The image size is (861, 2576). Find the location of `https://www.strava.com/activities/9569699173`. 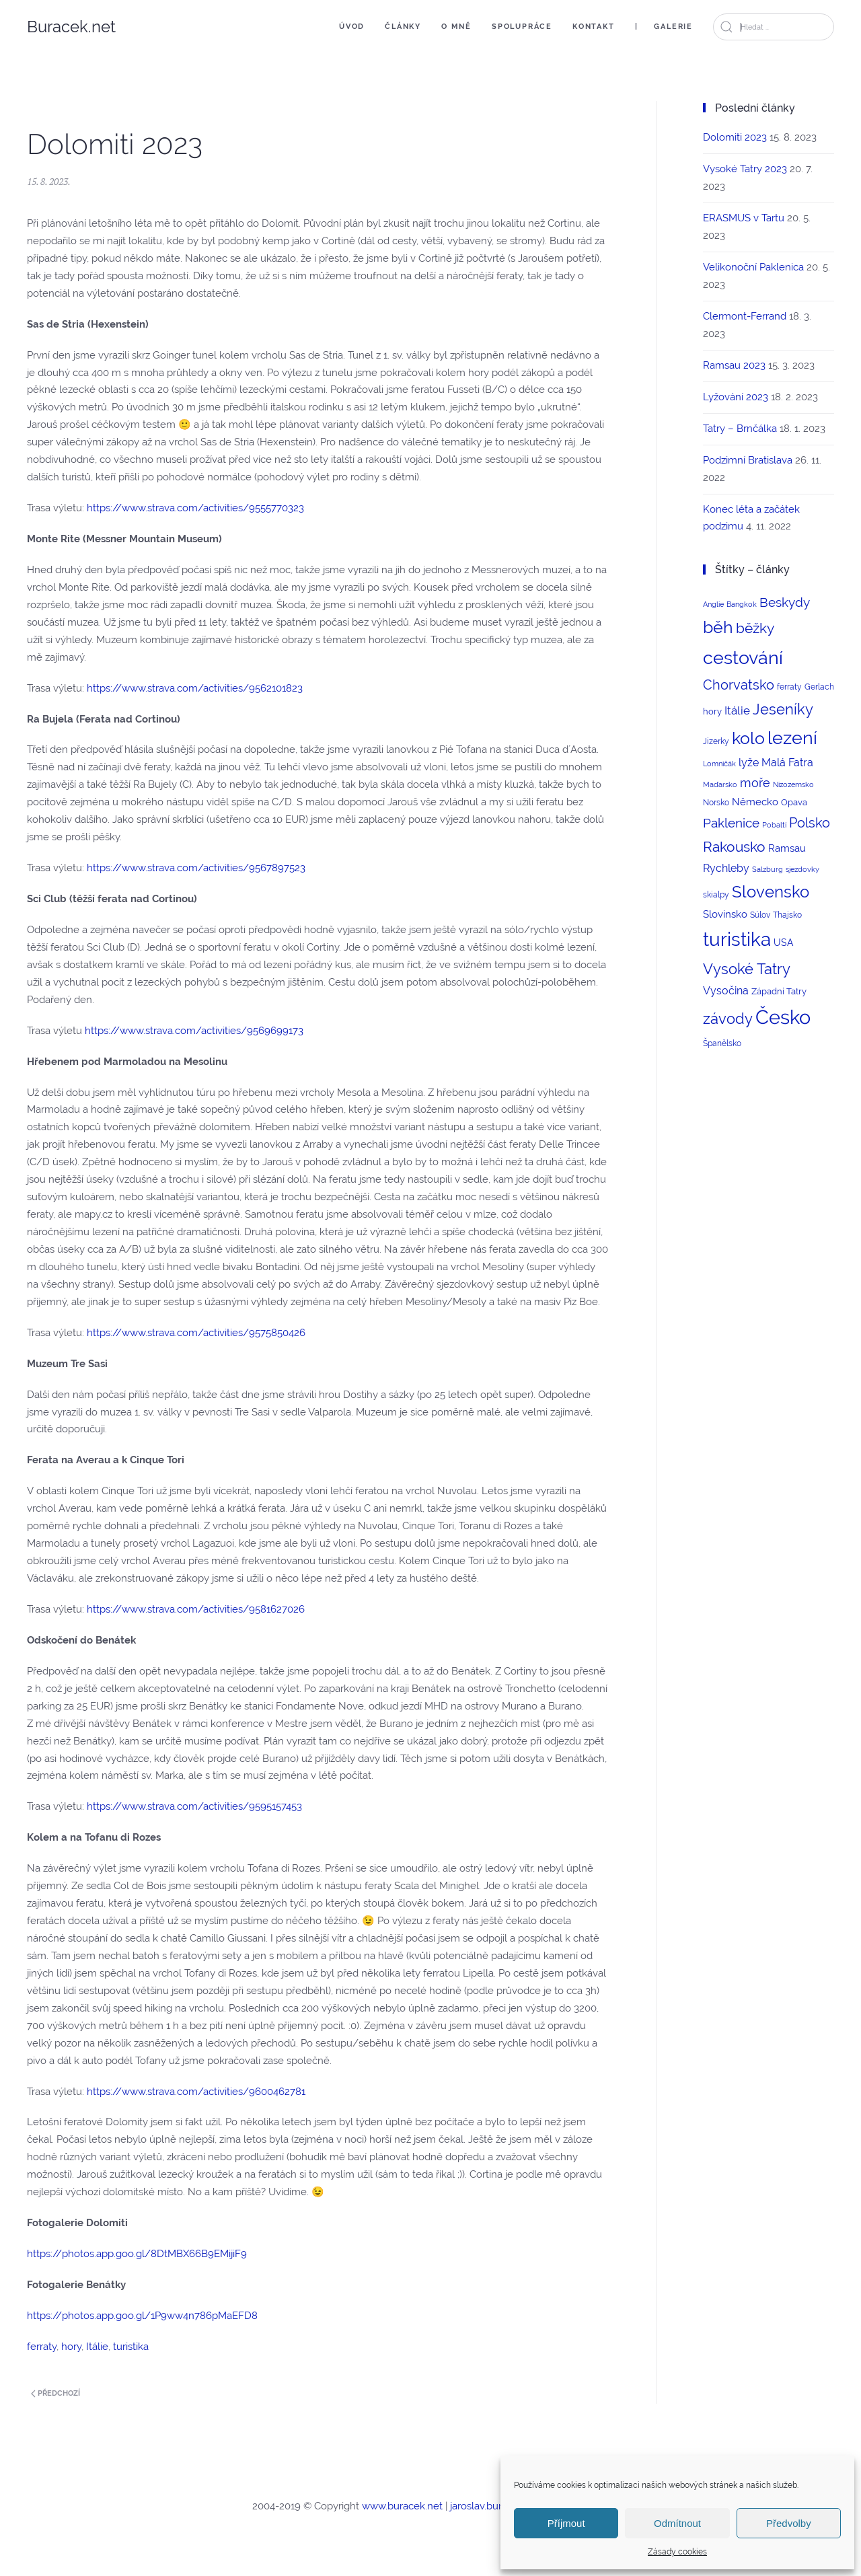

https://www.strava.com/activities/9569699173 is located at coordinates (194, 1031).